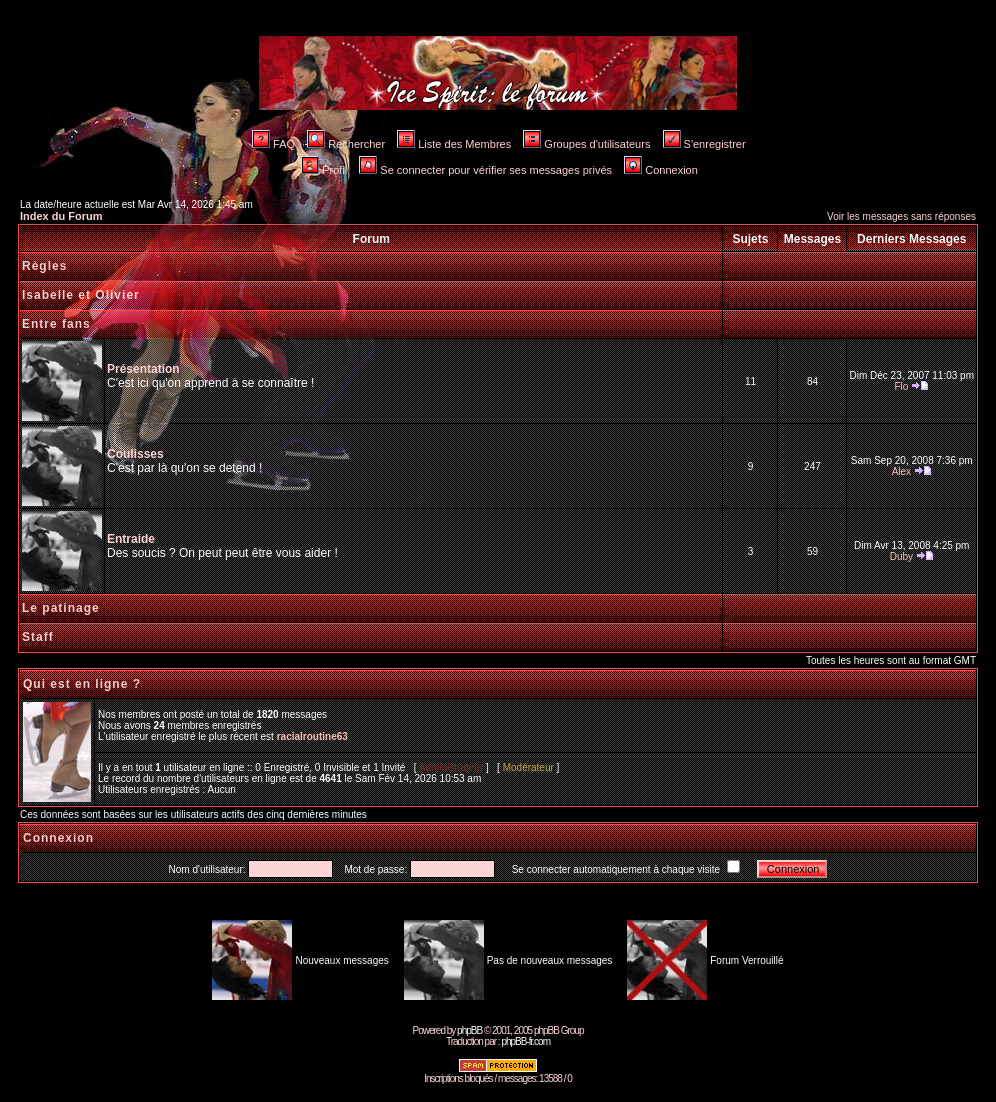 This screenshot has height=1102, width=996. Describe the element at coordinates (273, 144) in the screenshot. I see `FAQ` at that location.